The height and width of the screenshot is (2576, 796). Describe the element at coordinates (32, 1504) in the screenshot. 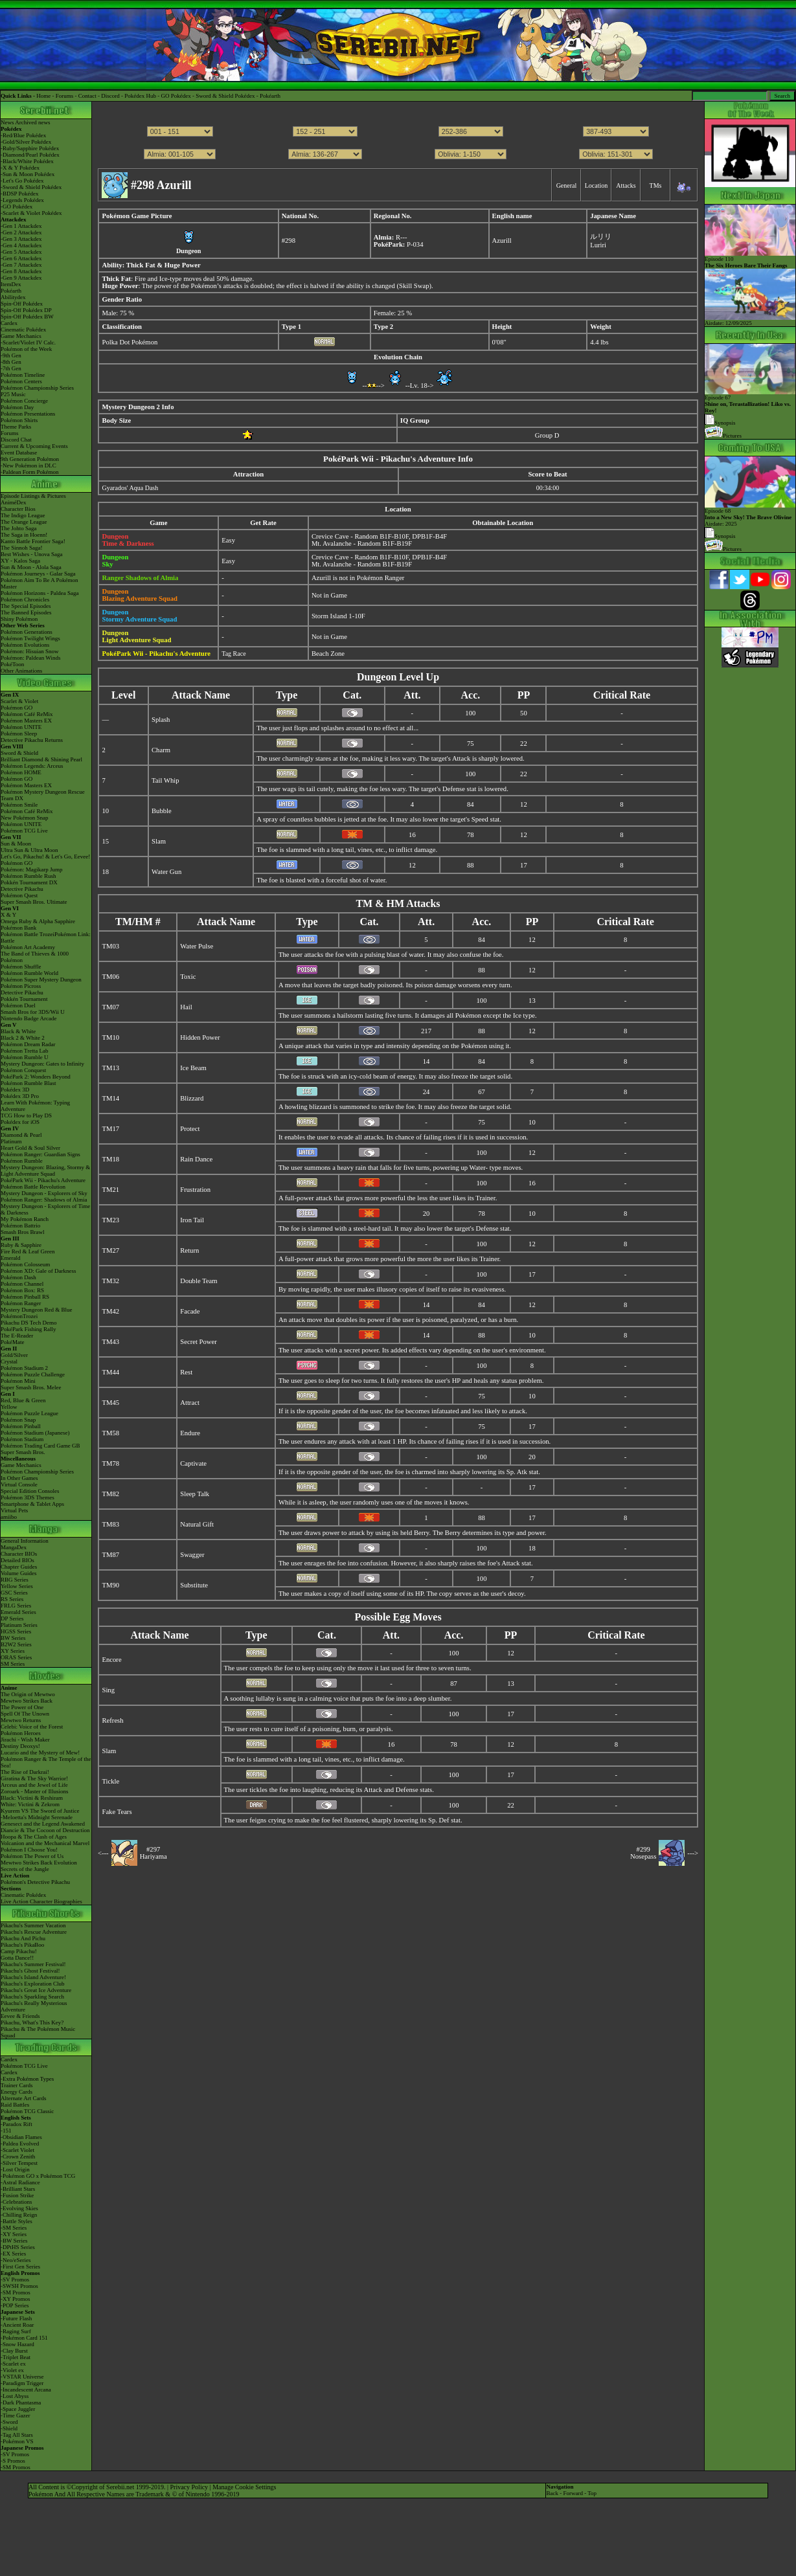

I see `Smartphone & Tablet Apps` at that location.